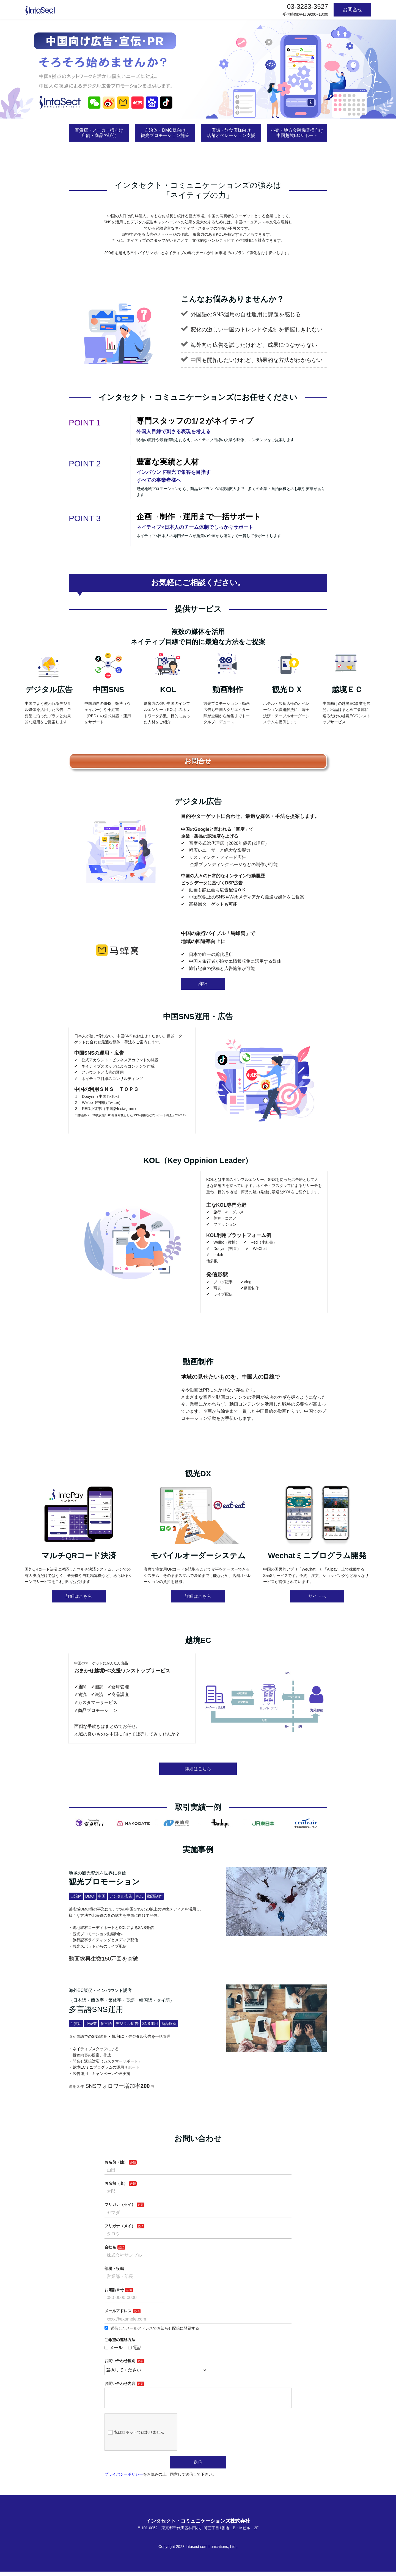 The height and width of the screenshot is (2576, 396). I want to click on 店舗・飲食店様向け店舗オペレーション支援, so click(231, 133).